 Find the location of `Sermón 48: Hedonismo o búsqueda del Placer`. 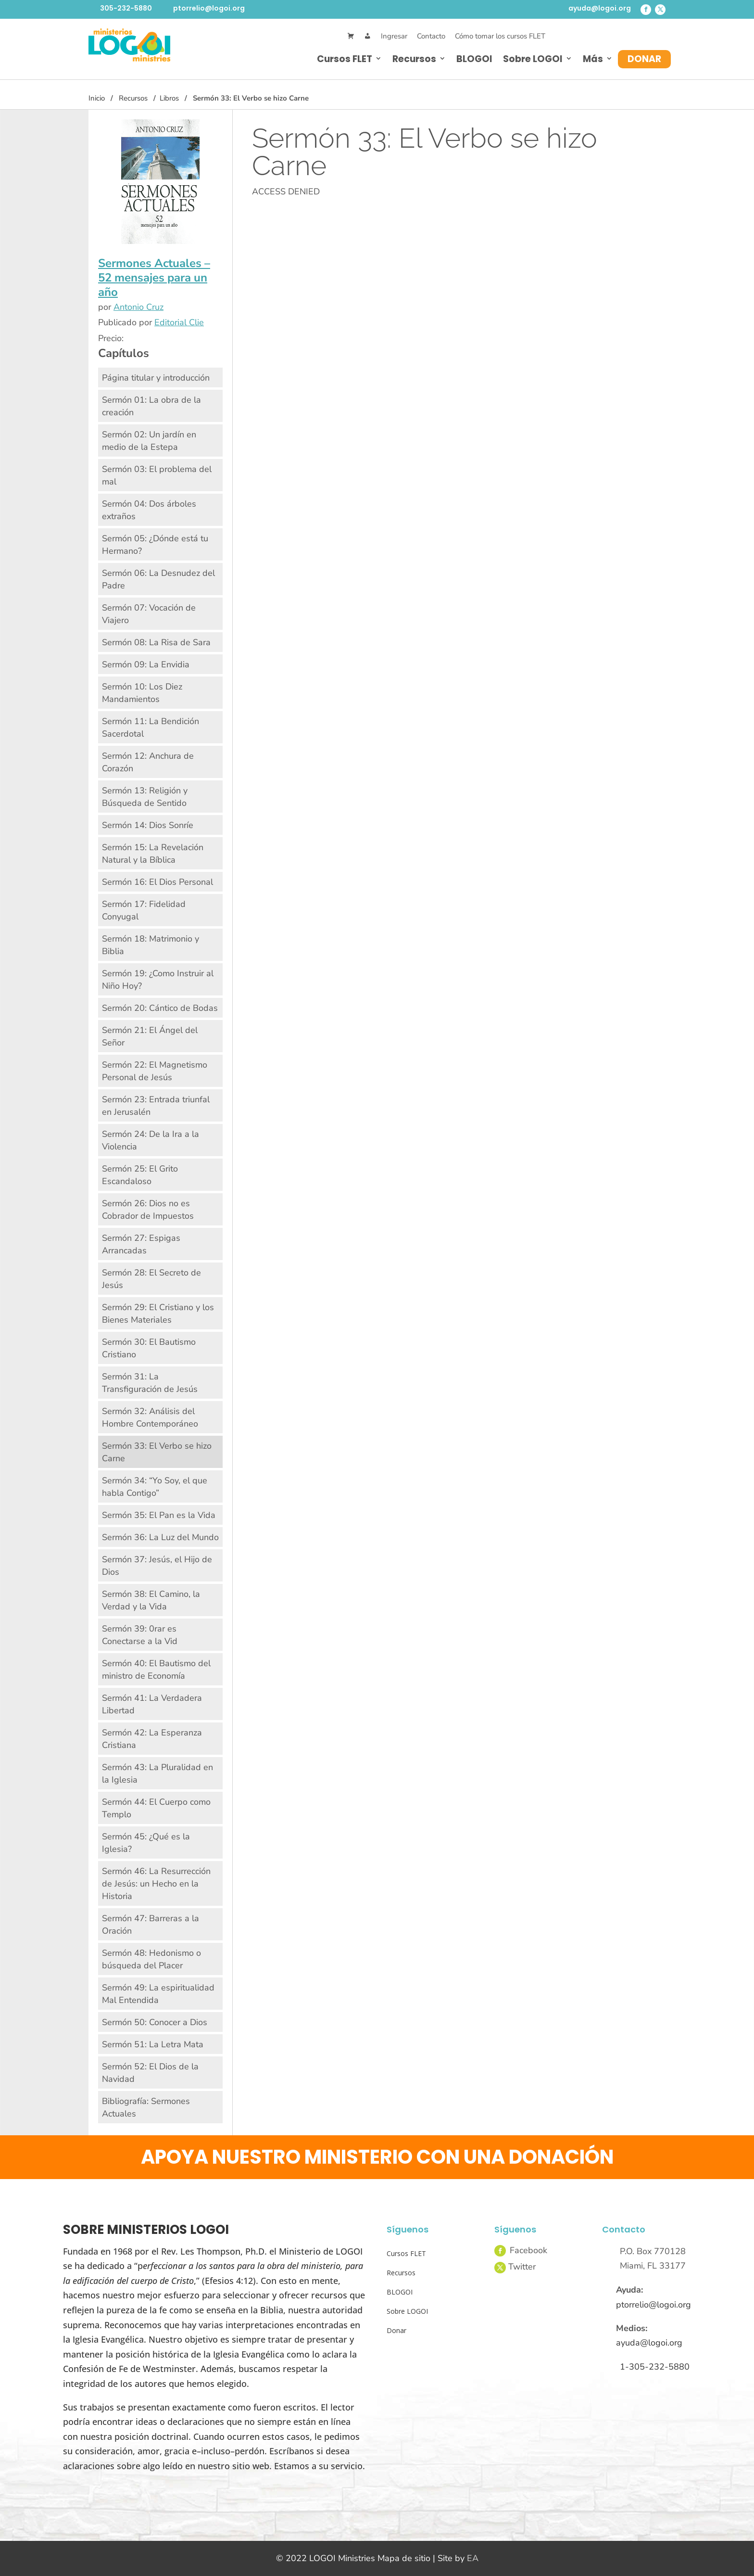

Sermón 48: Hedonismo o búsqueda del Placer is located at coordinates (151, 1959).